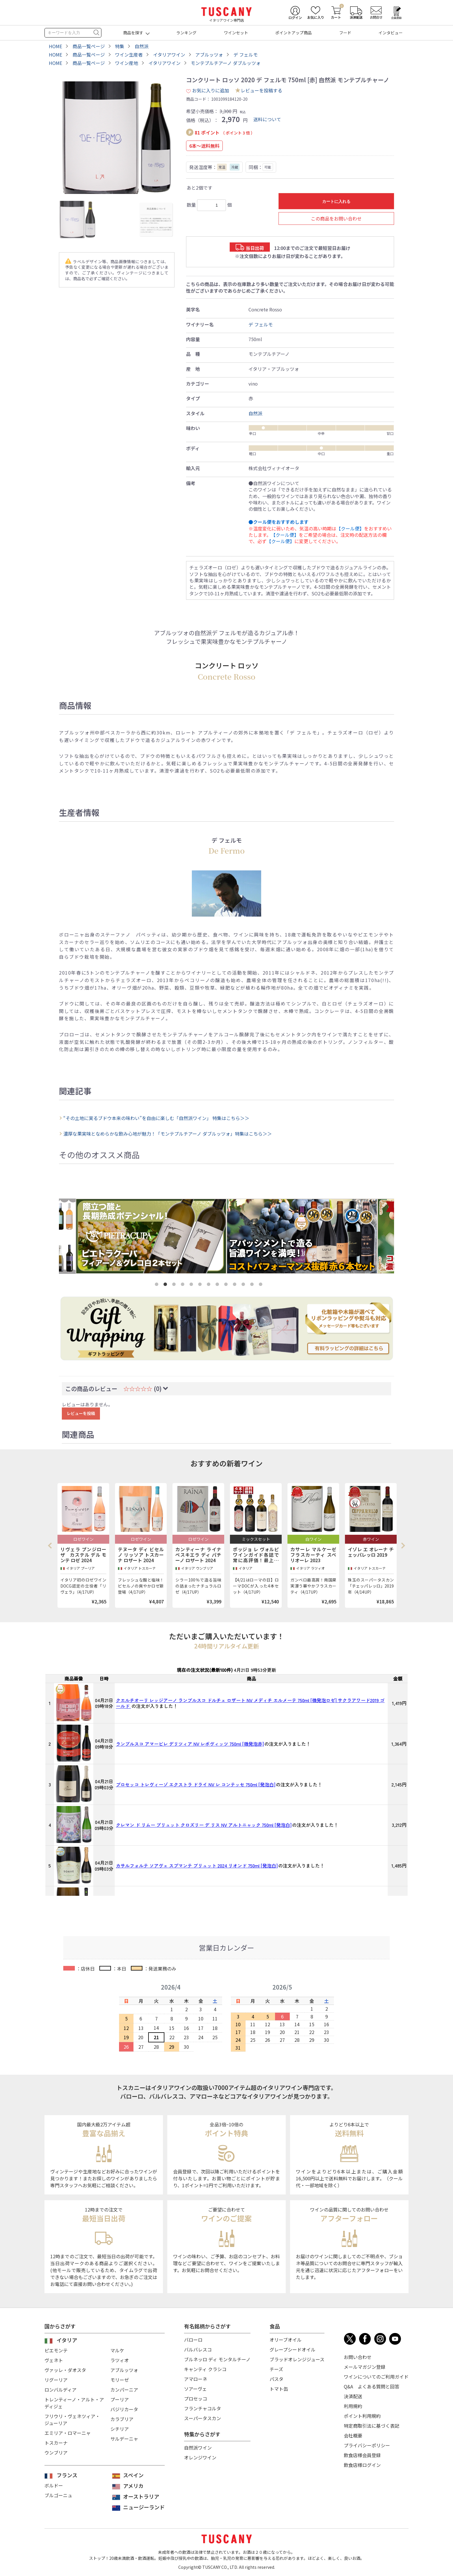  I want to click on ブルゴーニュ, so click(58, 2495).